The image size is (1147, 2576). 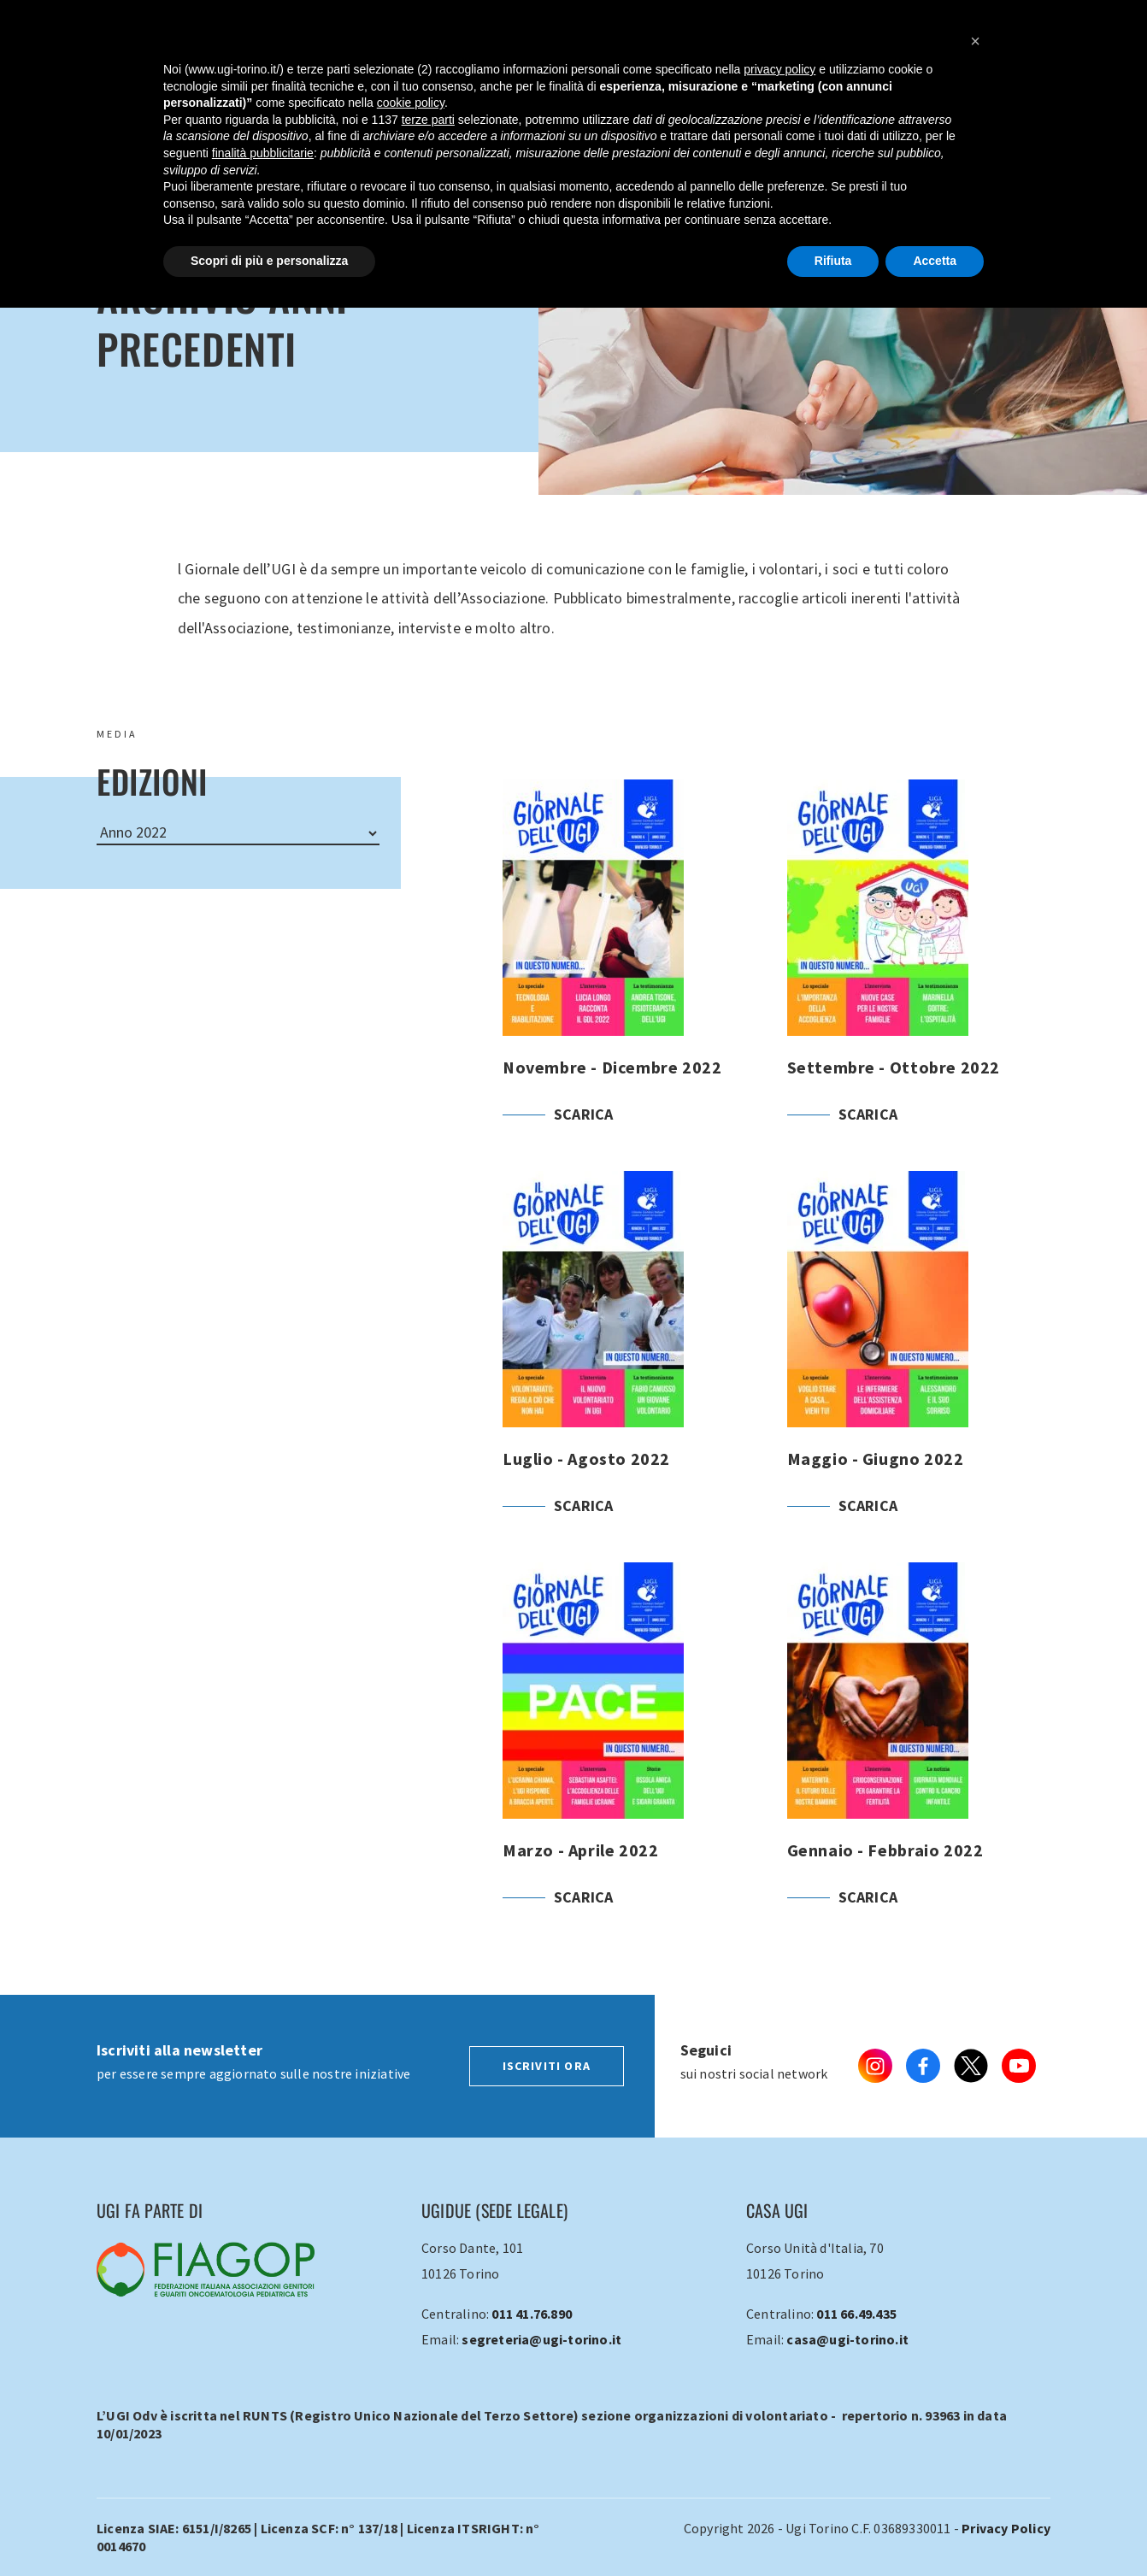 What do you see at coordinates (934, 261) in the screenshot?
I see `Accetta [button]` at bounding box center [934, 261].